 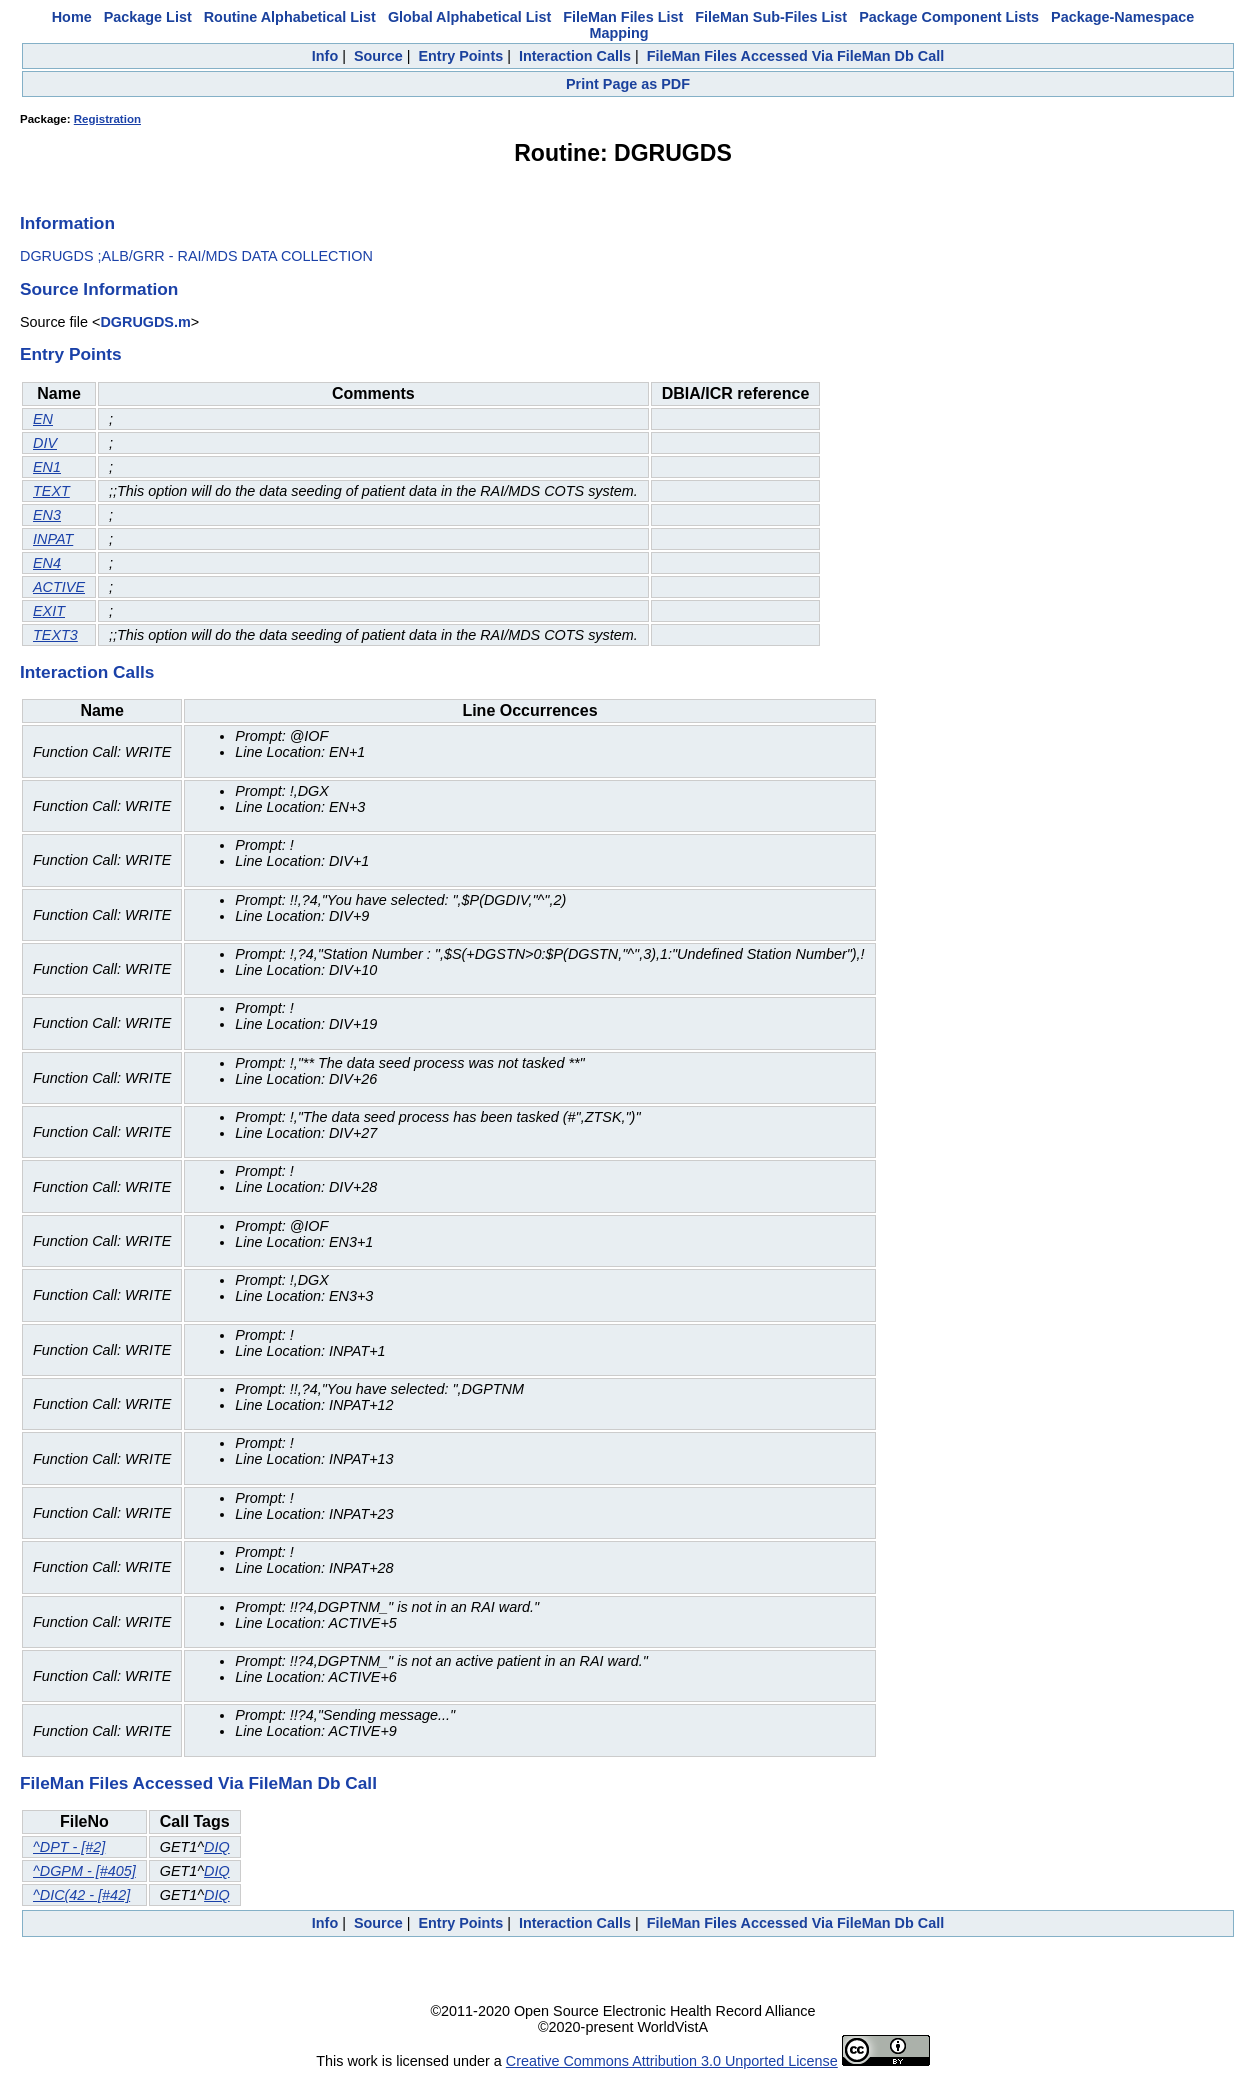 I want to click on Global Alphabetical List, so click(x=469, y=17).